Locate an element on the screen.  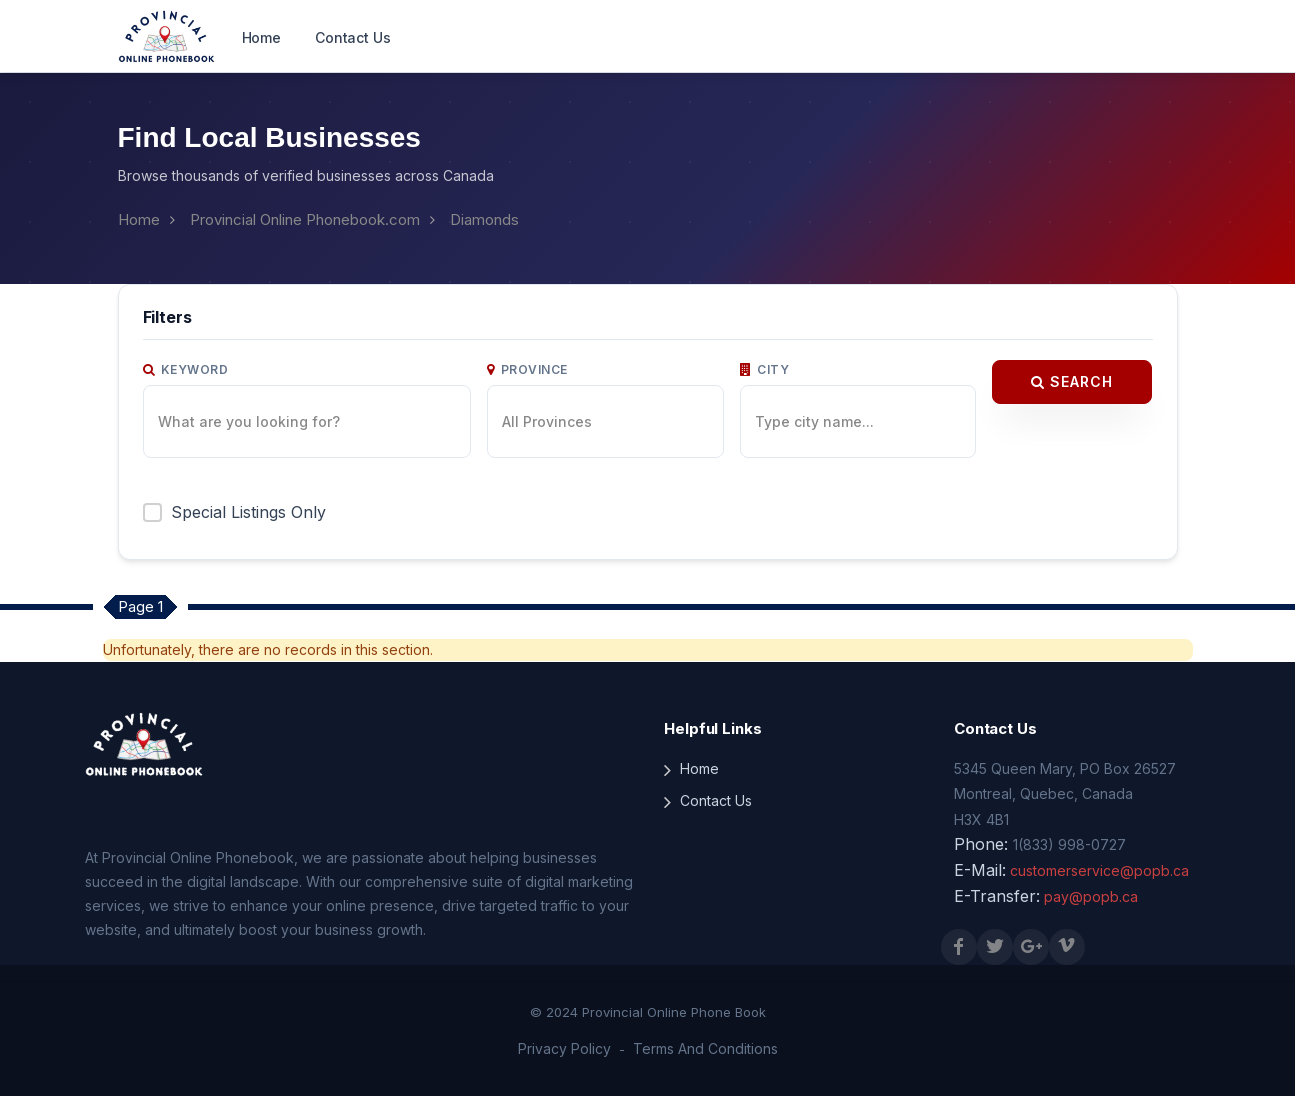
Provincial Online Phonebook.com is located at coordinates (305, 219).